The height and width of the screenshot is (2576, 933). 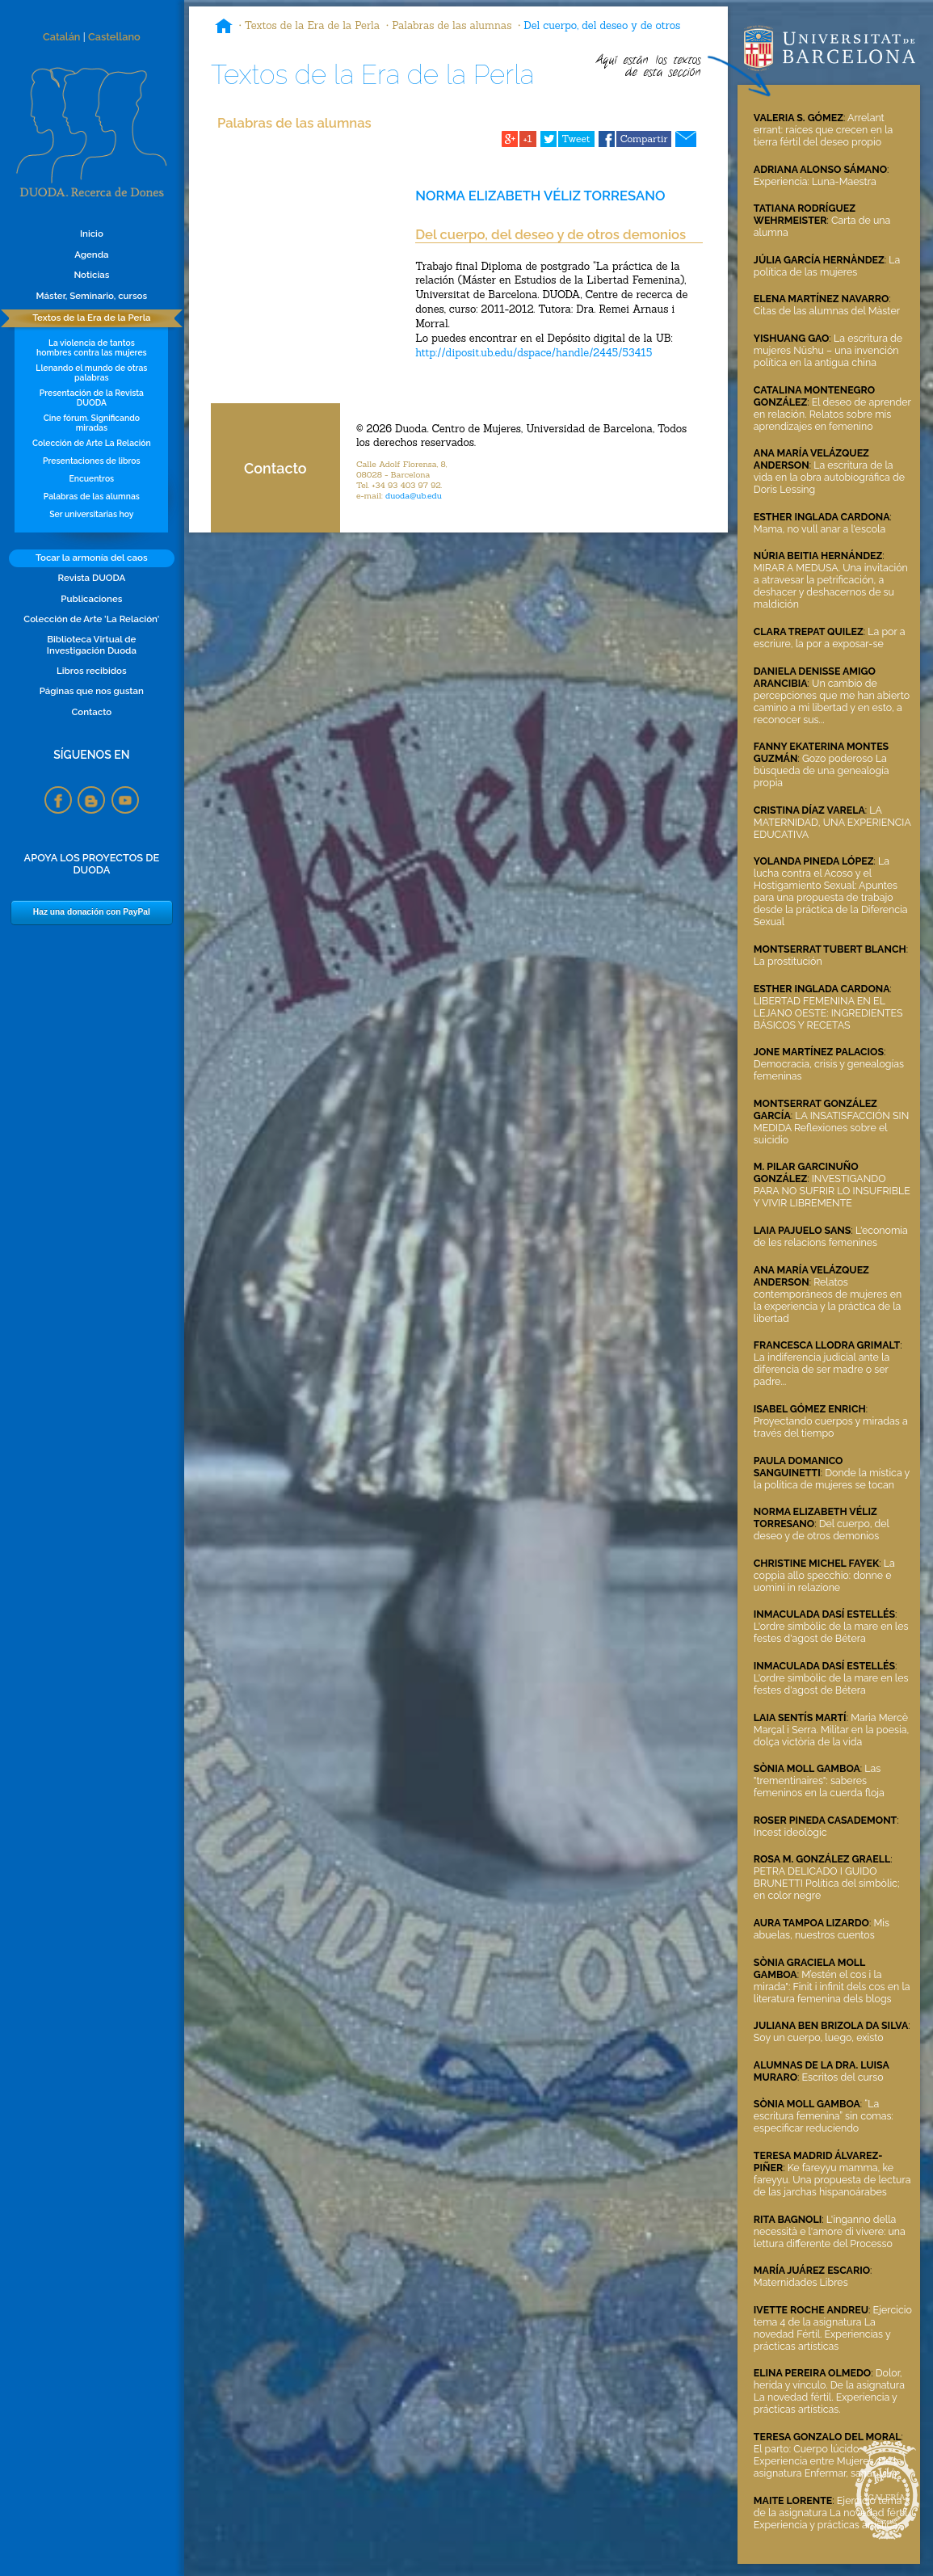 What do you see at coordinates (92, 577) in the screenshot?
I see `Revista DUODA` at bounding box center [92, 577].